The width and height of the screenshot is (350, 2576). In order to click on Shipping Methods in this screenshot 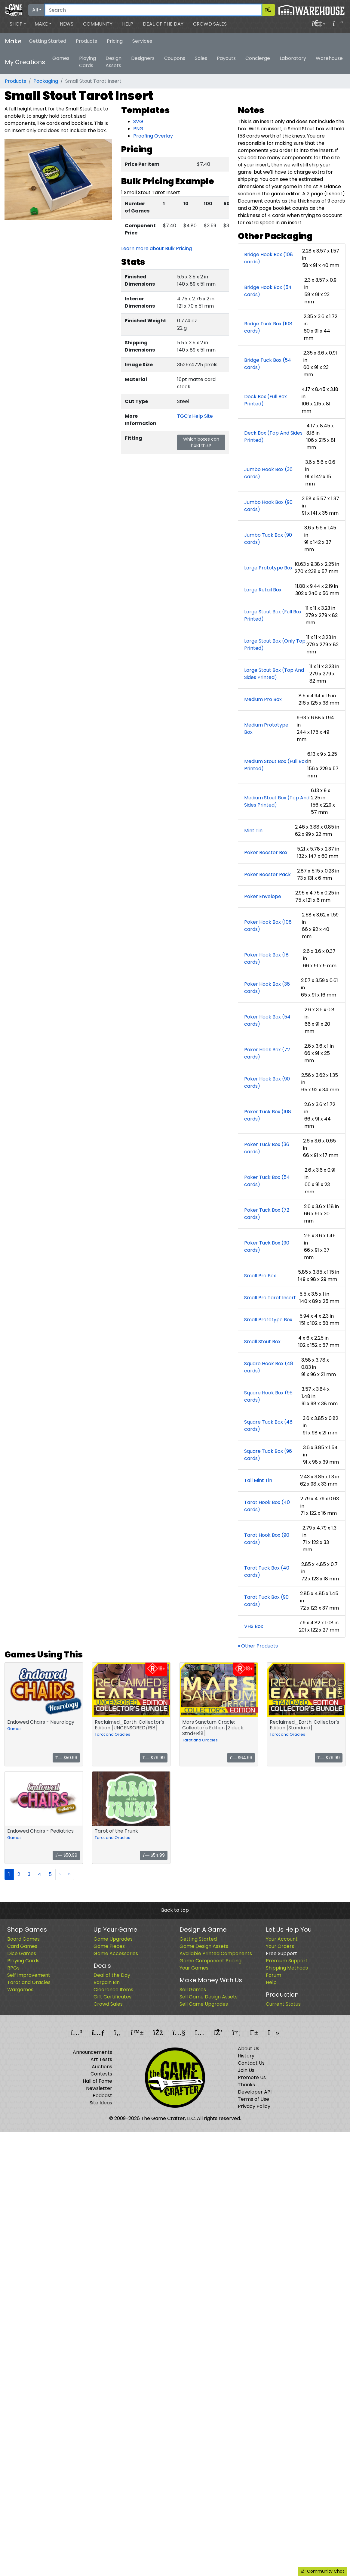, I will do `click(287, 1967)`.